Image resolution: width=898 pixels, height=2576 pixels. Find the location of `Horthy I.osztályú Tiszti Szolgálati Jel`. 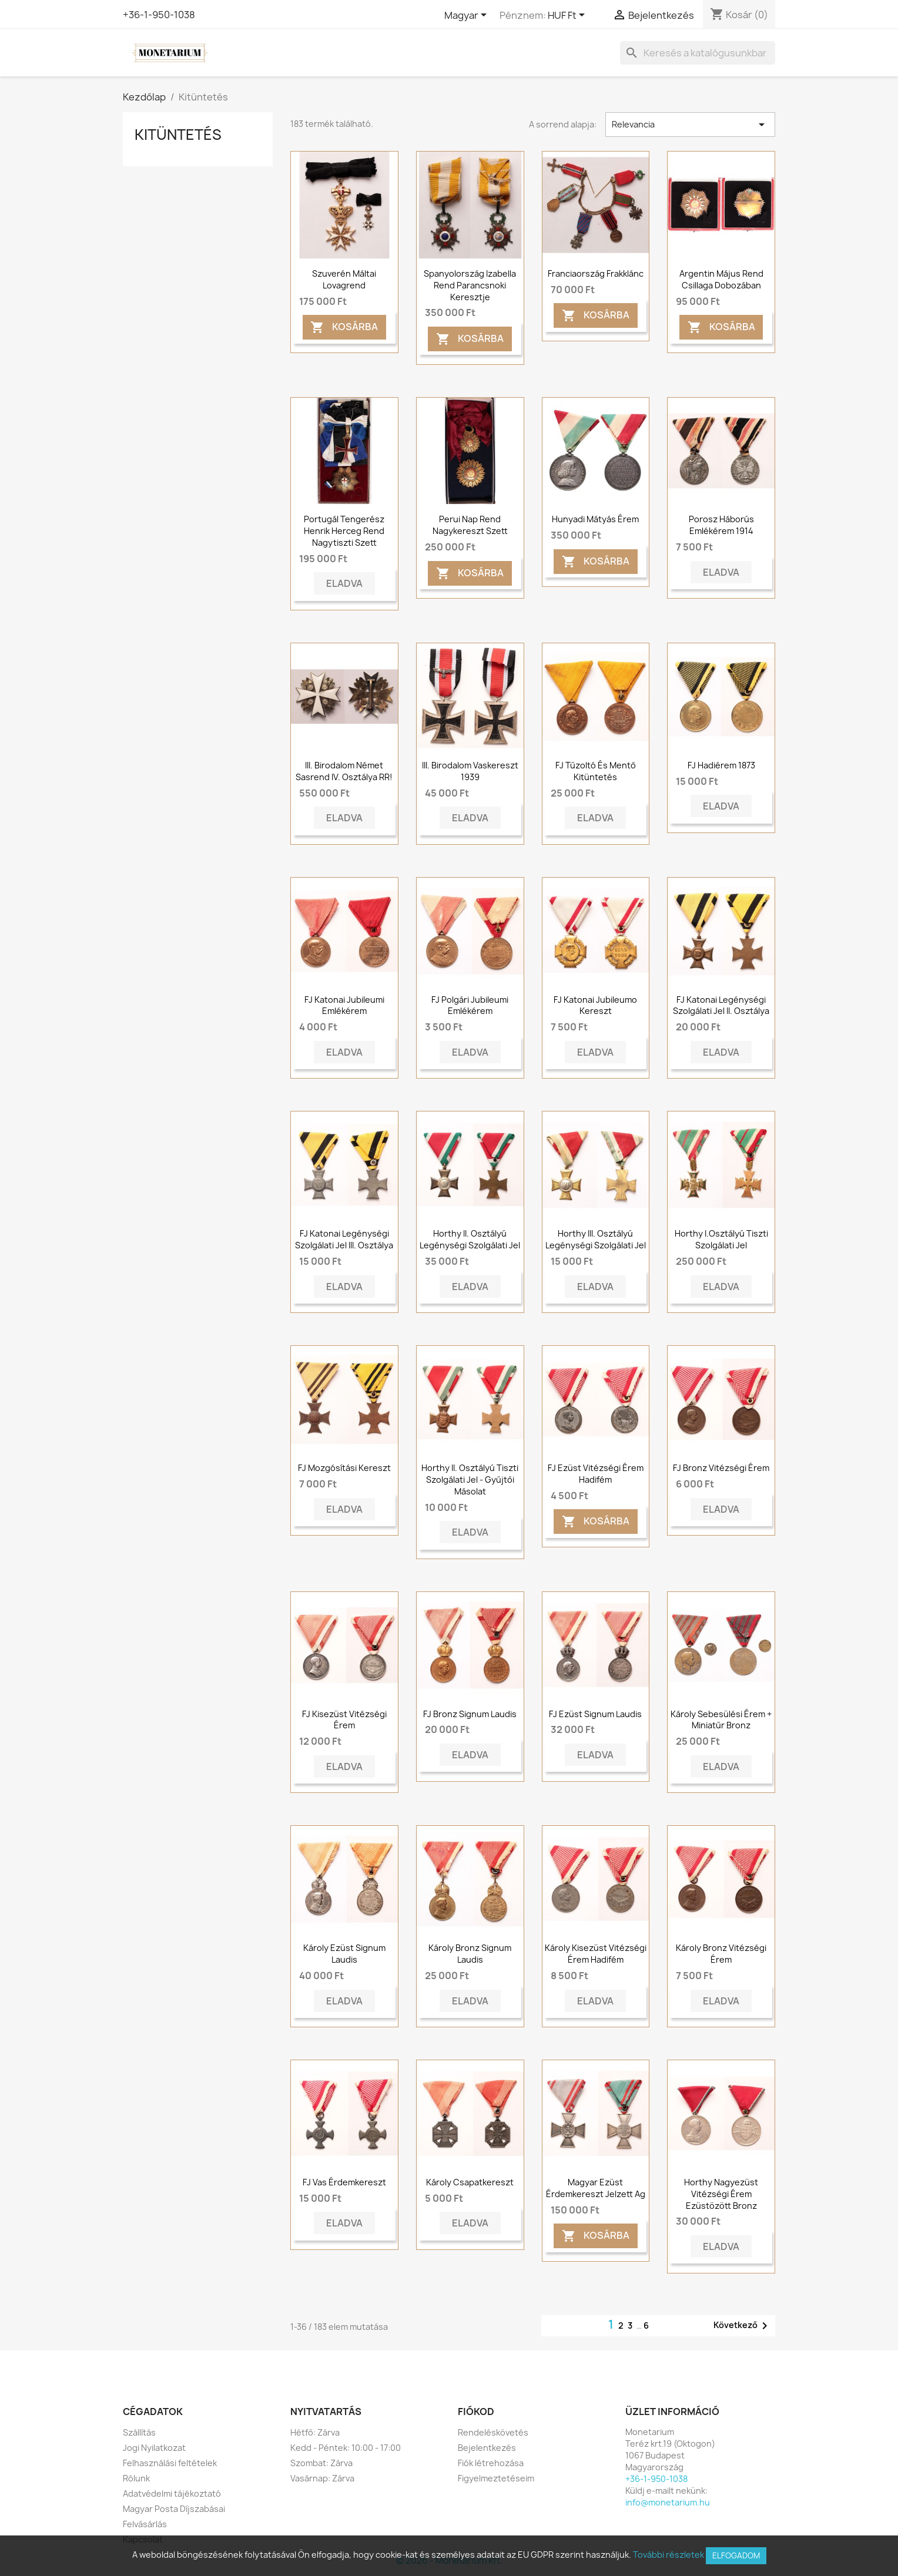

Horthy I.osztályú Tiszti Szolgálati Jel is located at coordinates (721, 1239).